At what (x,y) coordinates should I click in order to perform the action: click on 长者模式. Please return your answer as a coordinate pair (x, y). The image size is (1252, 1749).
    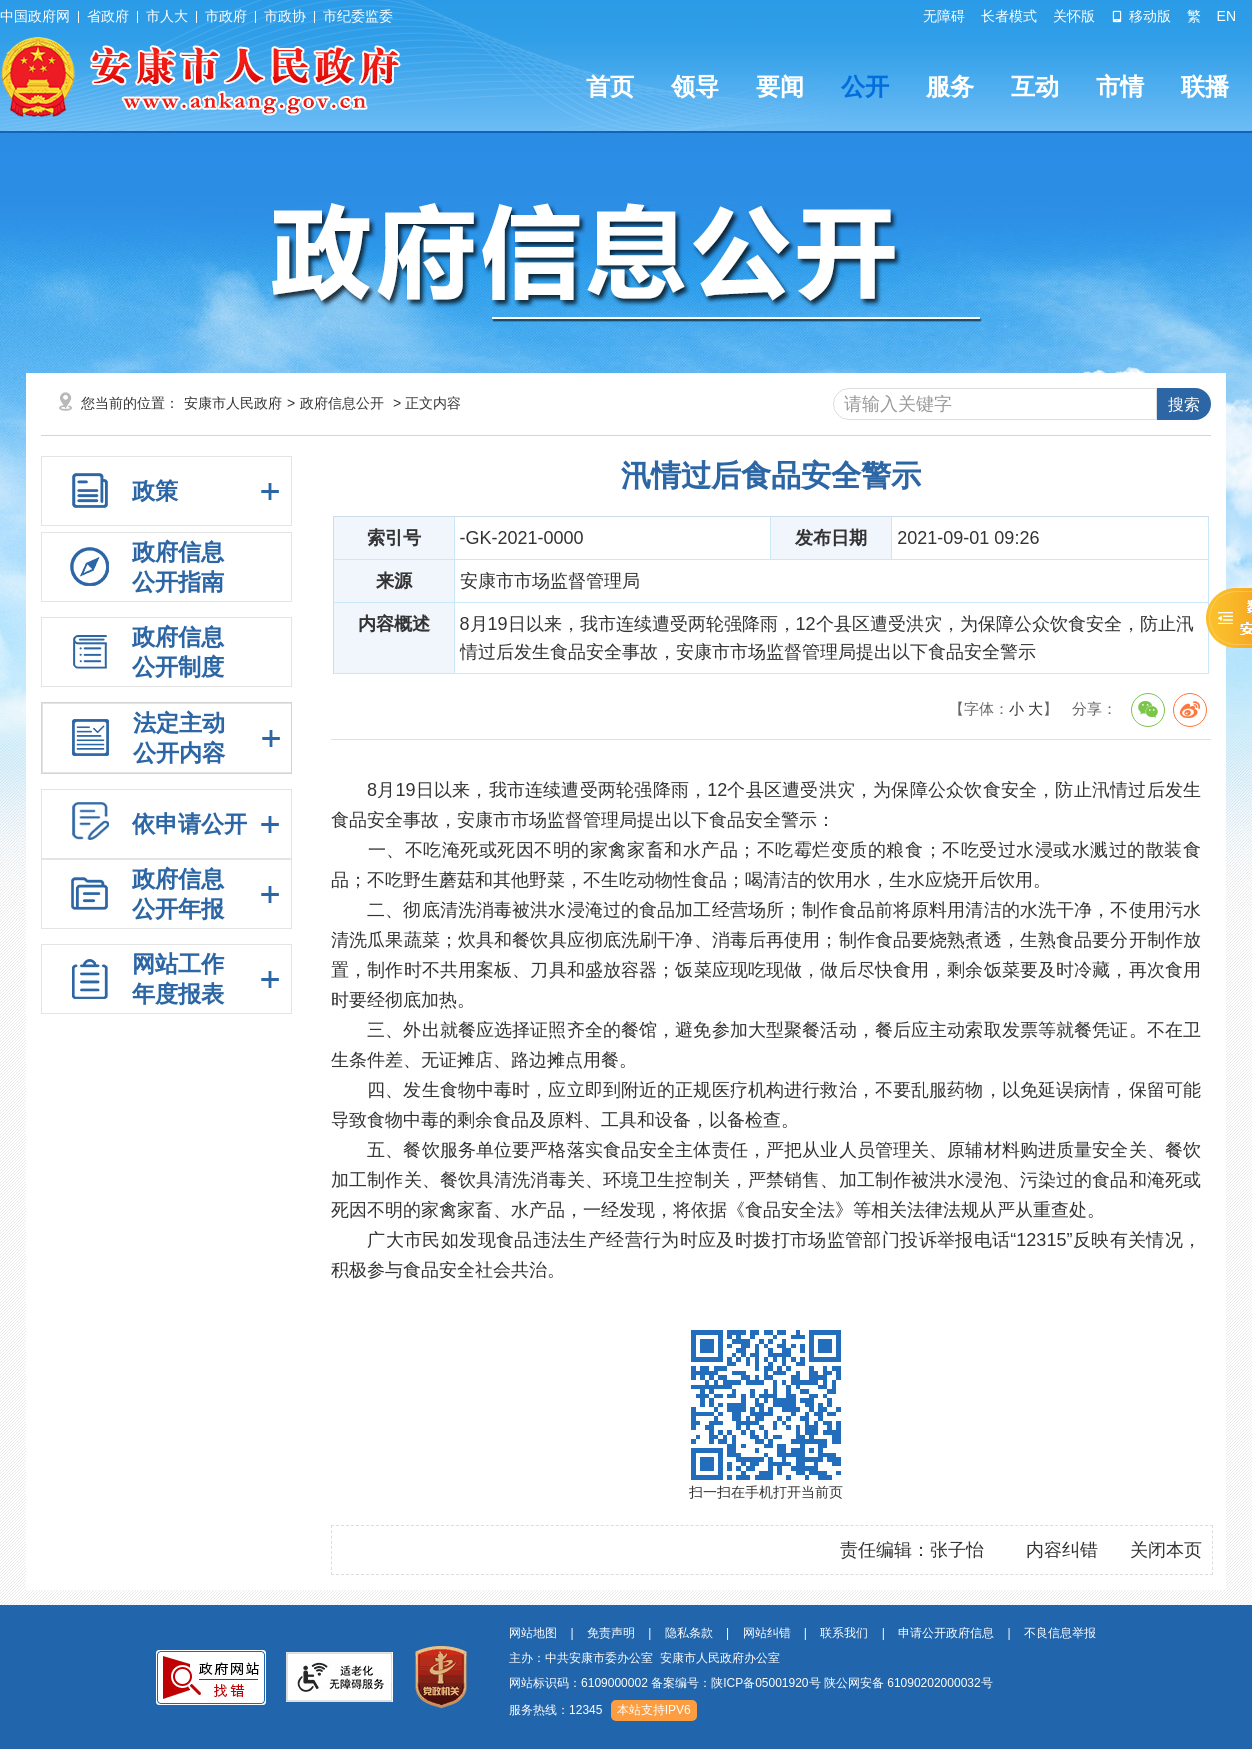
    Looking at the image, I should click on (1009, 16).